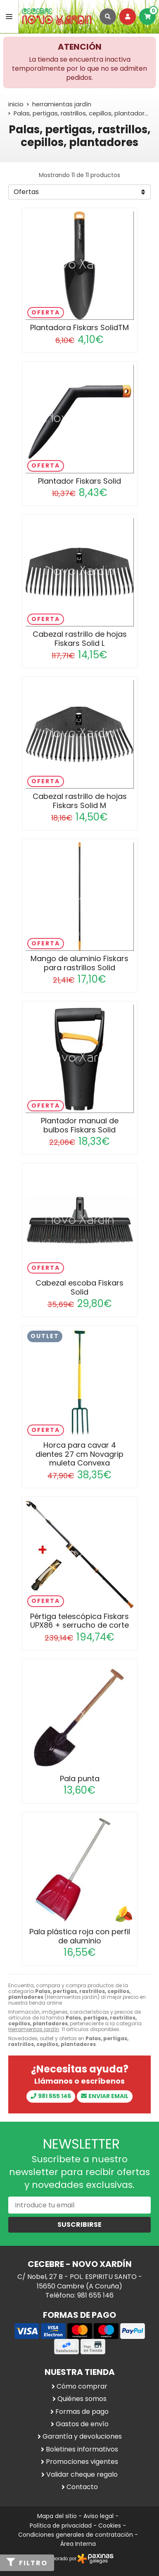  Describe the element at coordinates (79, 1454) in the screenshot. I see `Horca para cavar 4 dientes 27 cm Novagrip muleta Convexa` at that location.